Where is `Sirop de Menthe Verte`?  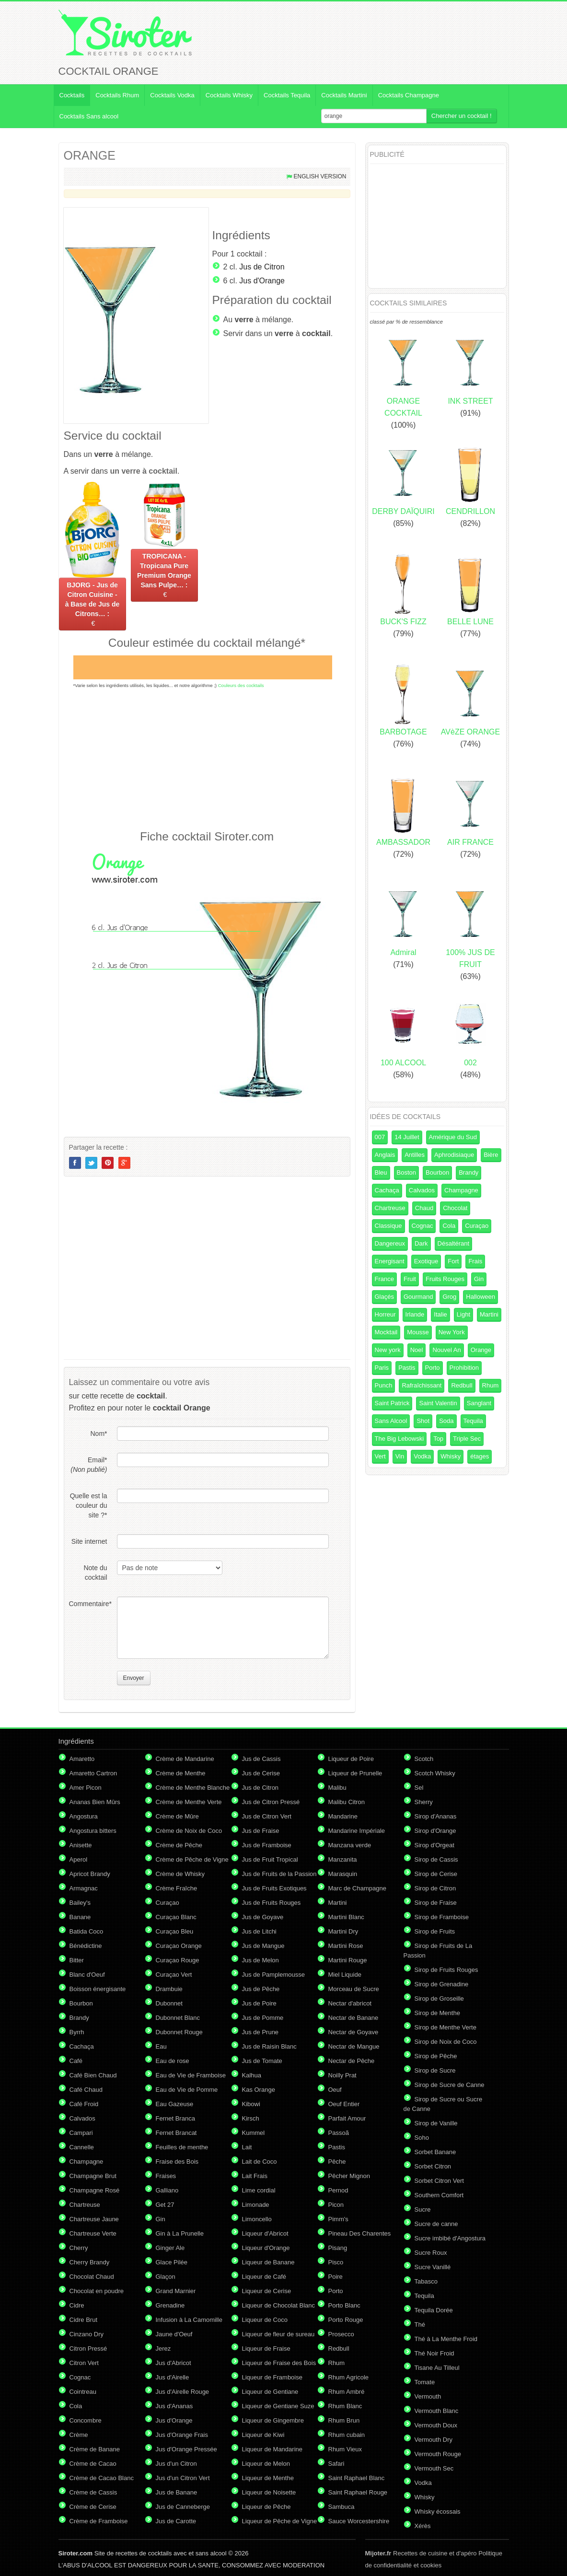
Sirop de Menthe Verte is located at coordinates (445, 2027).